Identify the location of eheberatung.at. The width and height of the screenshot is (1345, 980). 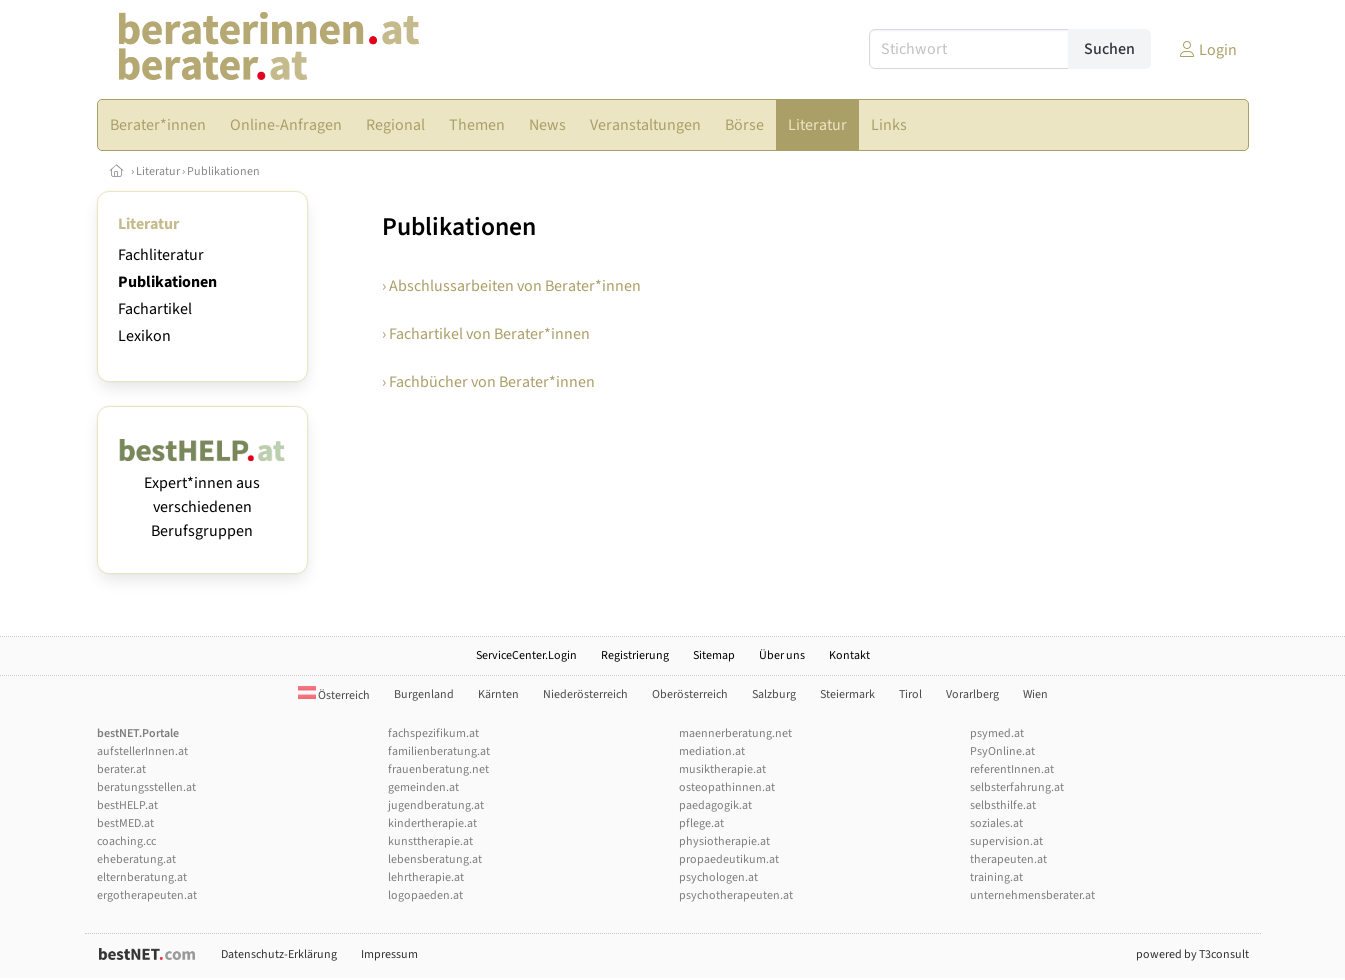
(136, 859).